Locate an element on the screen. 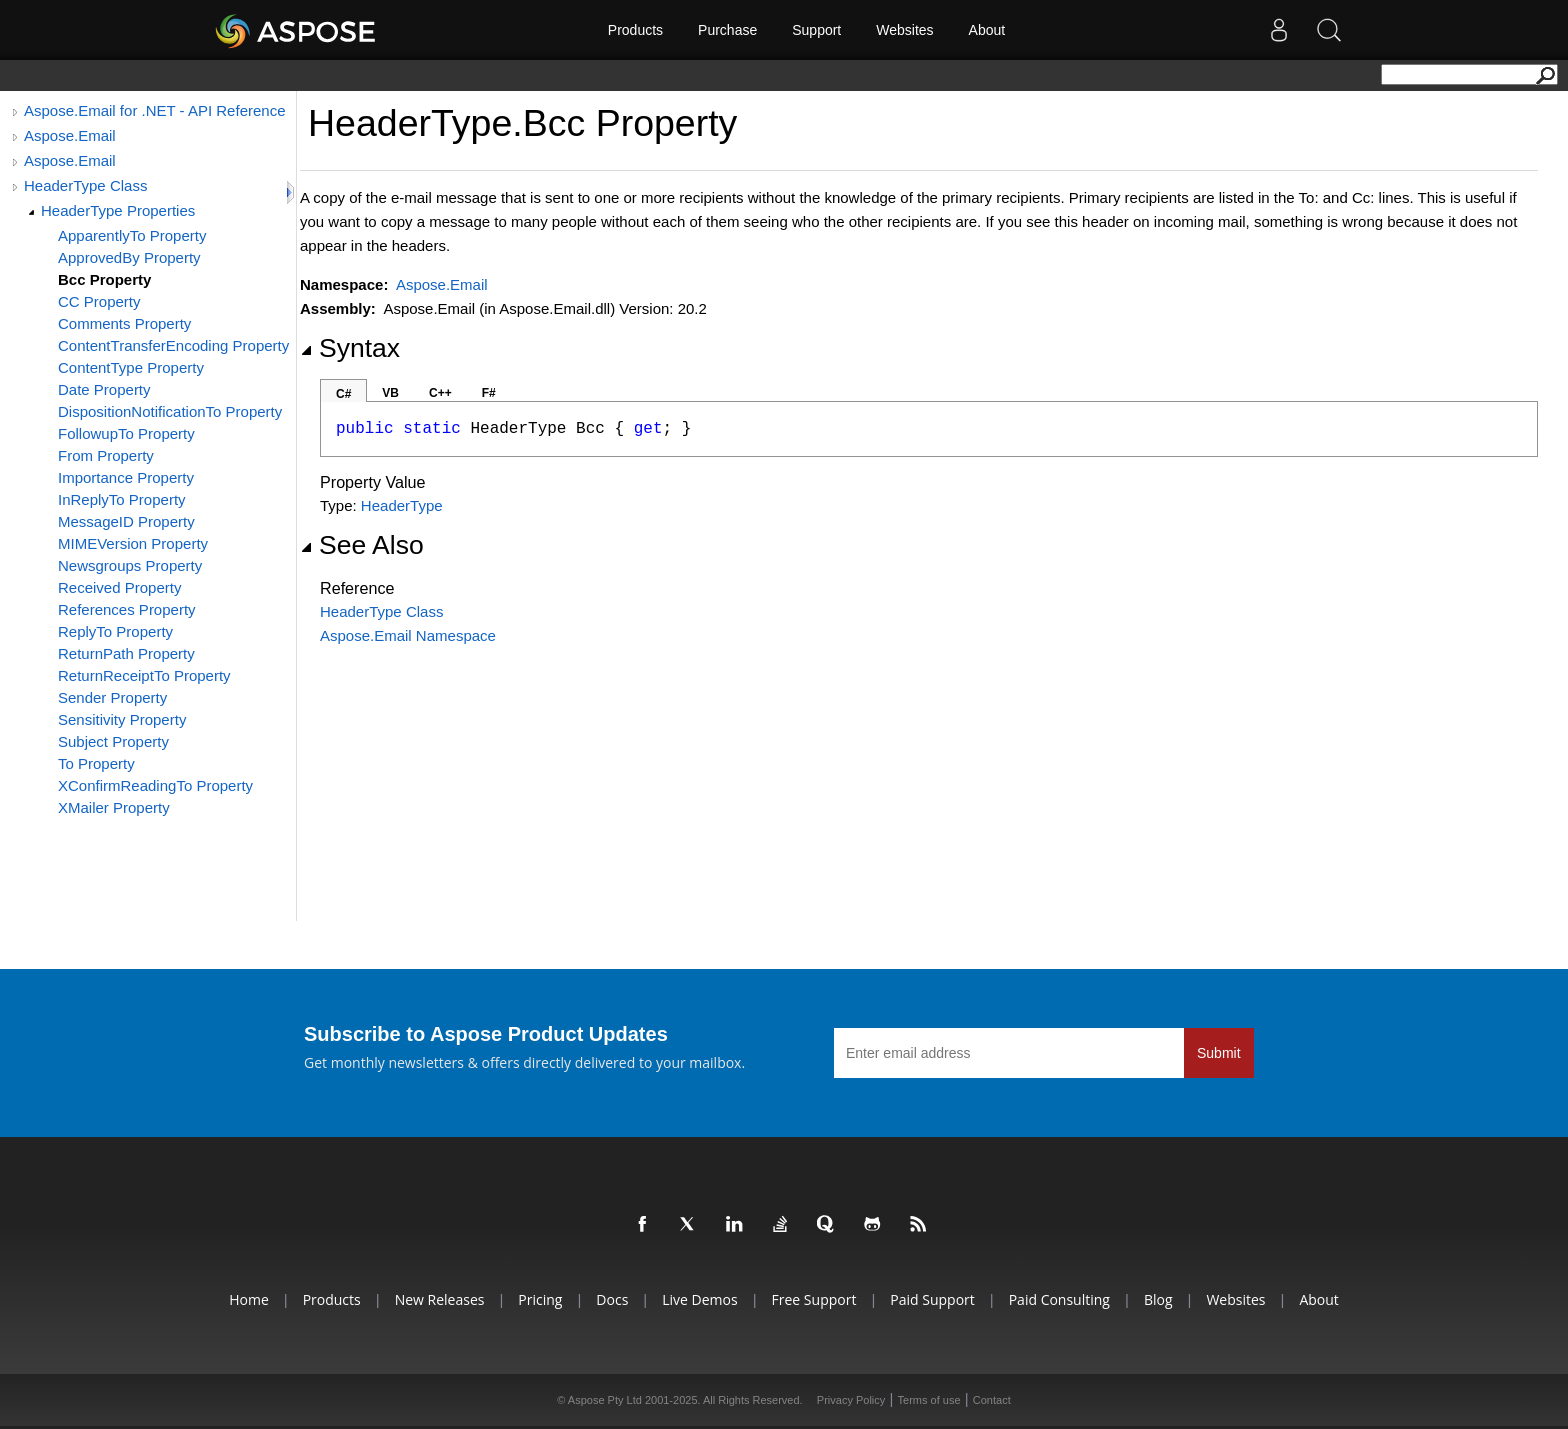 Image resolution: width=1568 pixels, height=1429 pixels. Aspose.Email for .NET - API Reference is located at coordinates (155, 110).